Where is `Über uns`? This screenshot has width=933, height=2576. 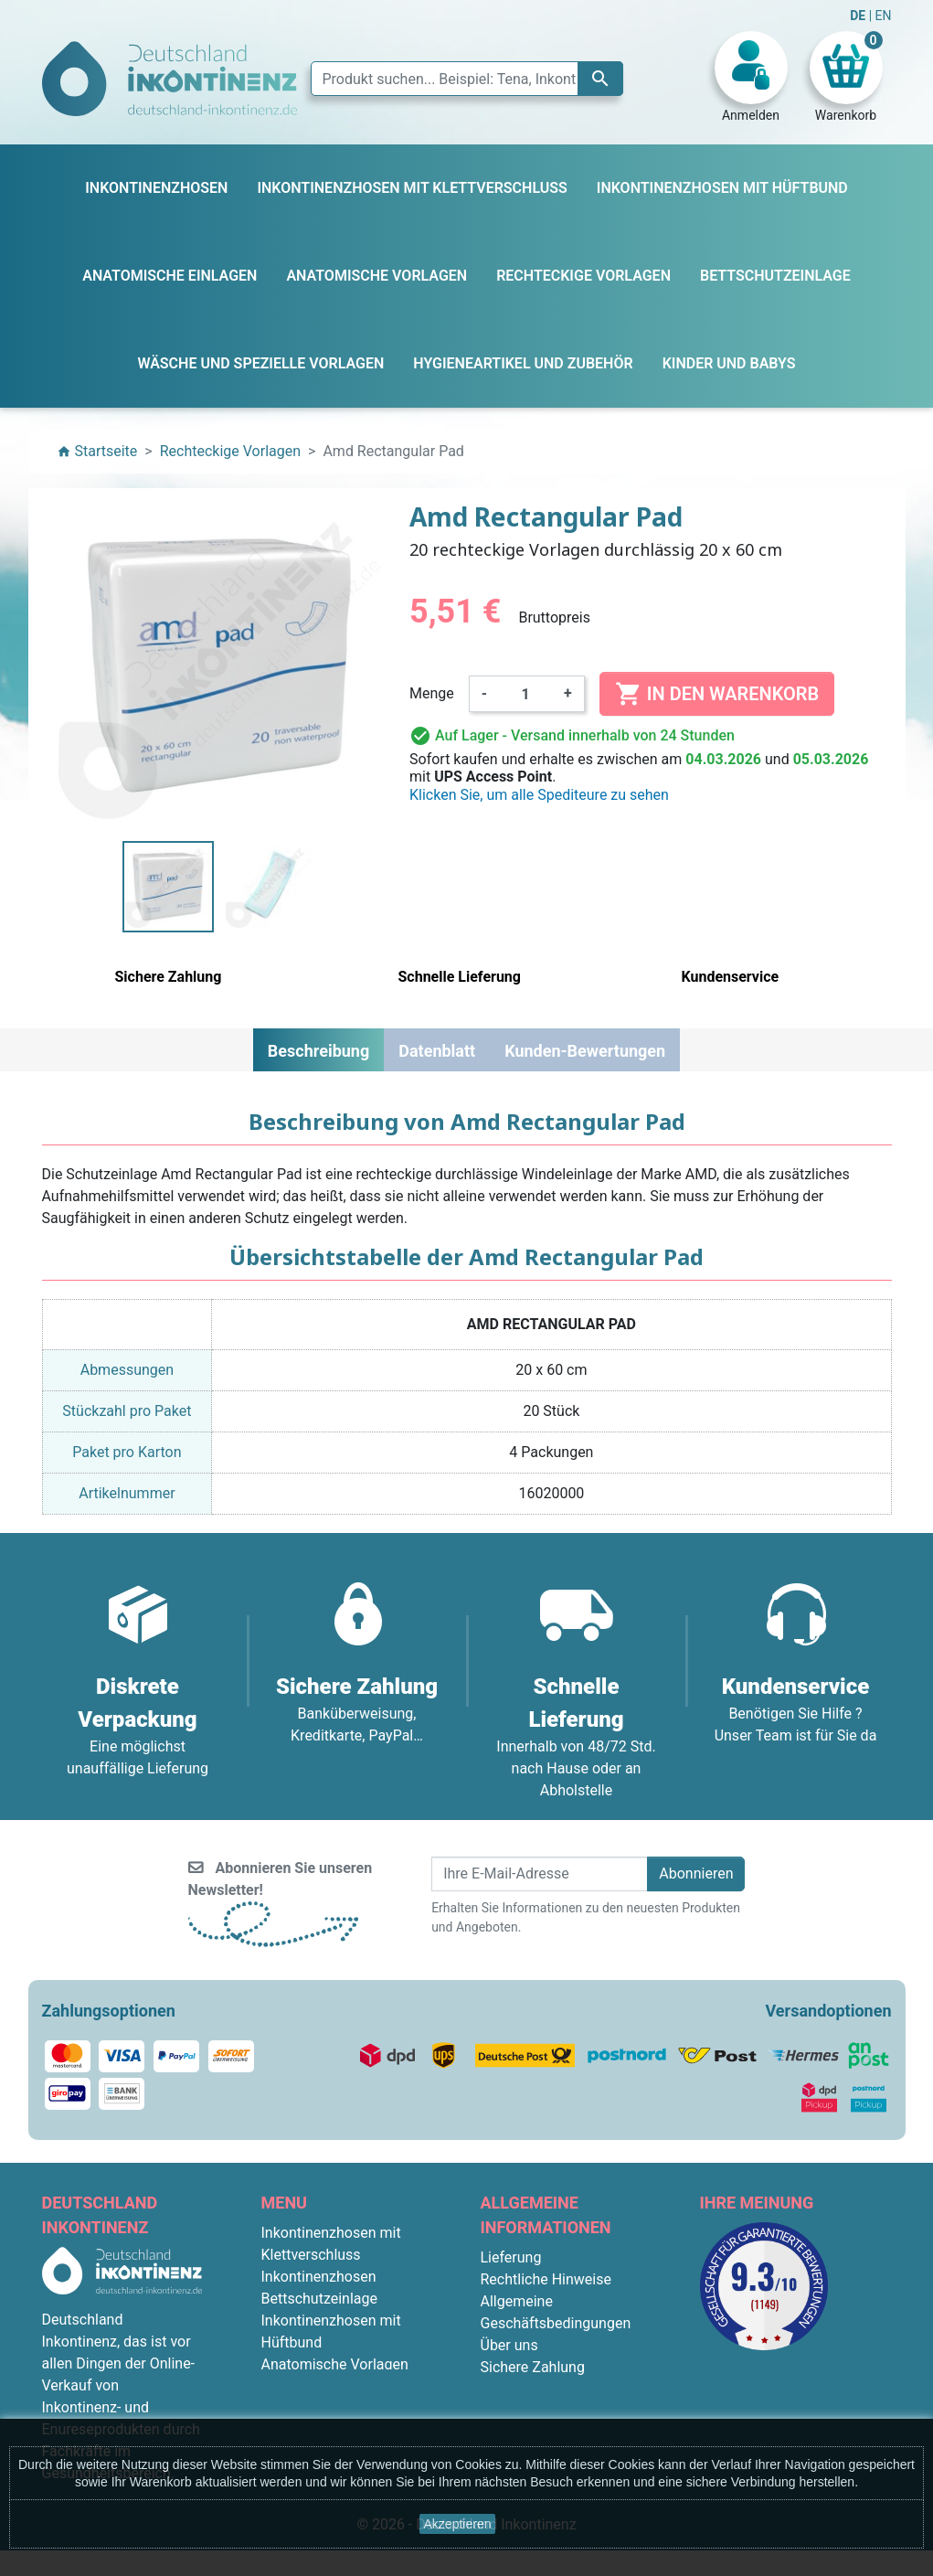
Über uns is located at coordinates (509, 2345).